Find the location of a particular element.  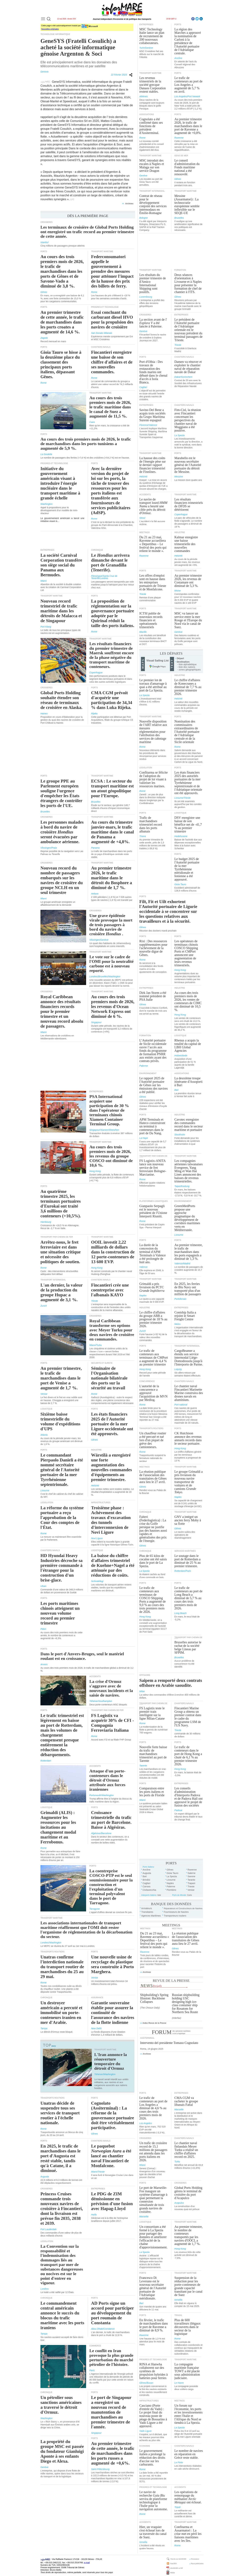

Nouvelle disposition de l'ART relative aux mesures réglementaires pour l'attribution des services de cabotage maritime is located at coordinates (153, 732).